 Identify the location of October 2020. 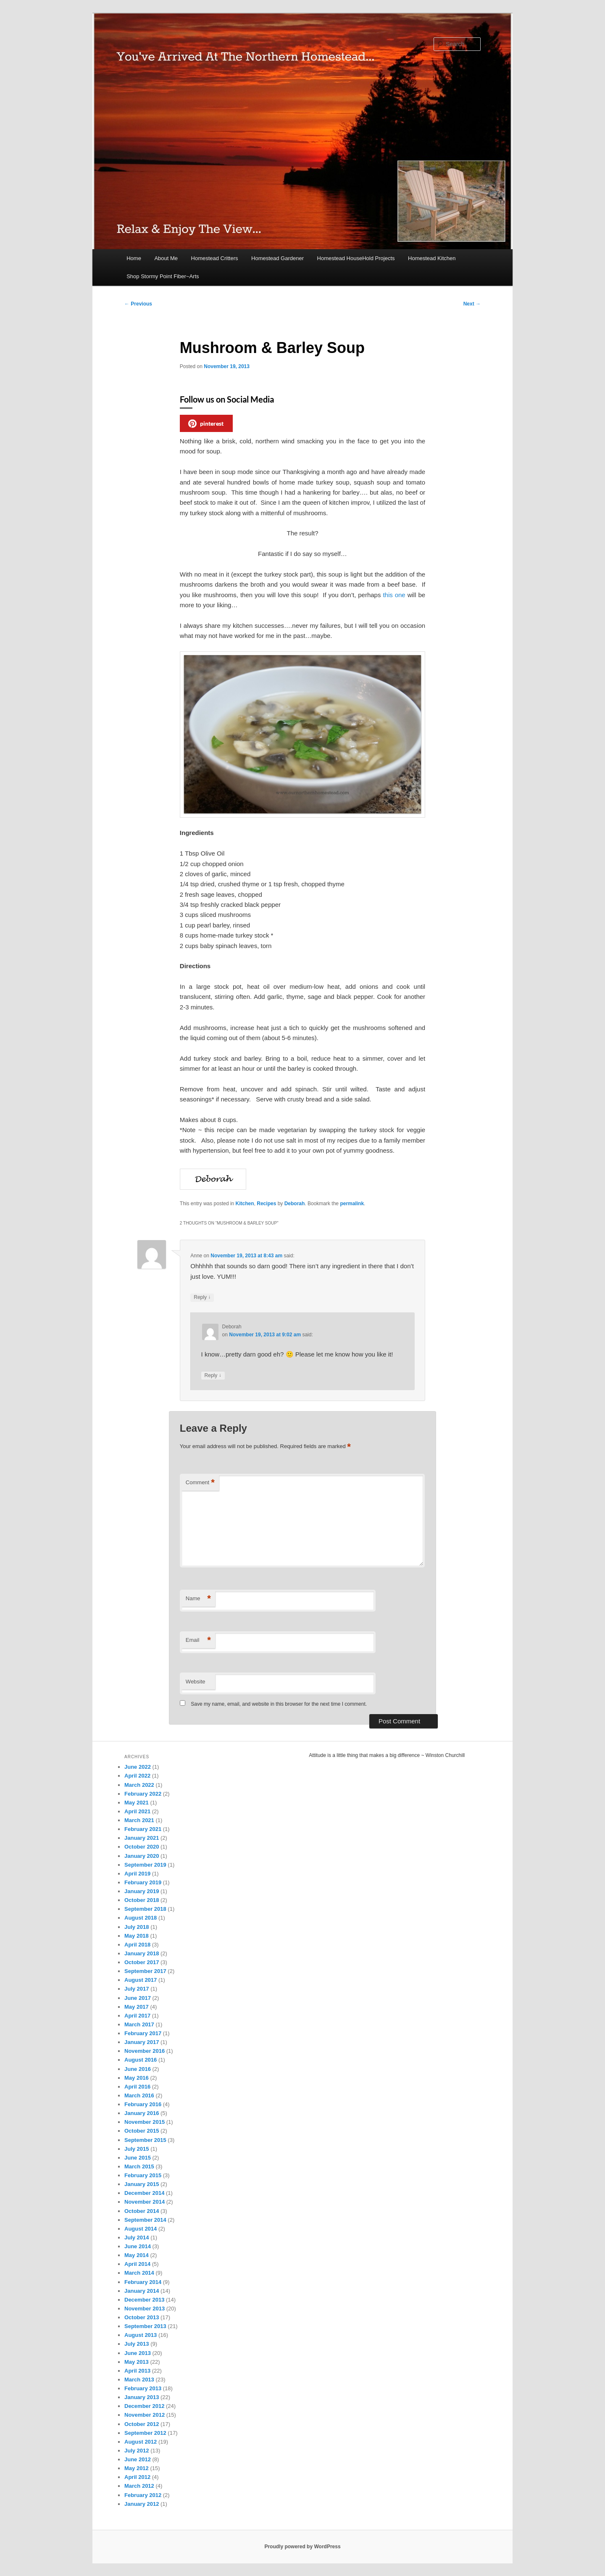
(141, 1847).